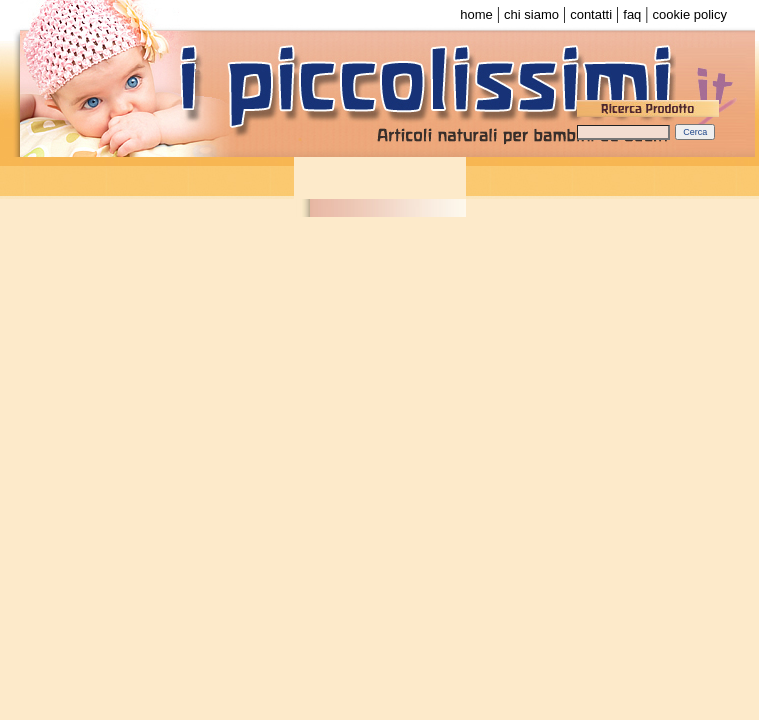 The image size is (759, 720). What do you see at coordinates (690, 14) in the screenshot?
I see `cookie policy` at bounding box center [690, 14].